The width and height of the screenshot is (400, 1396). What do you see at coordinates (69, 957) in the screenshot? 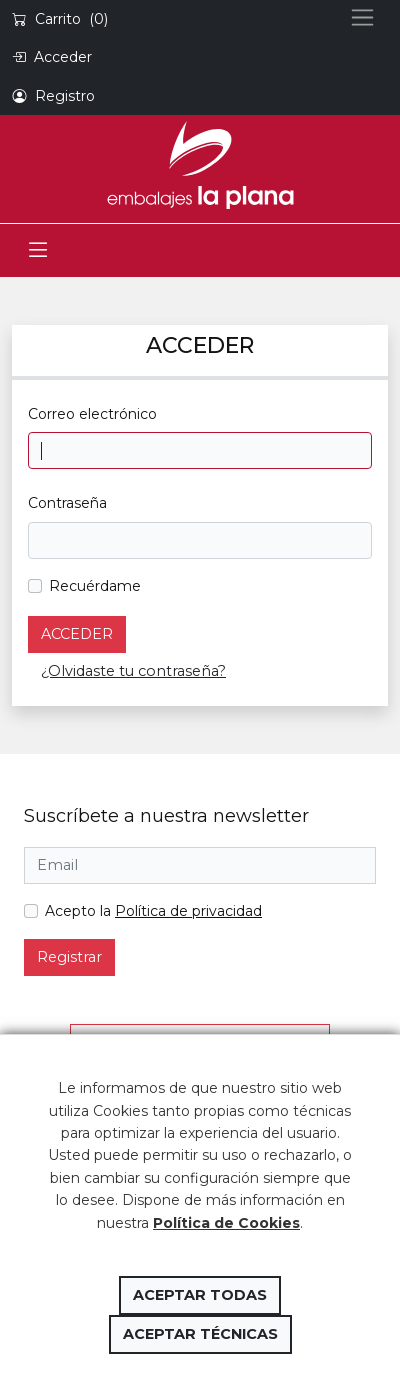
I see `Registrar` at bounding box center [69, 957].